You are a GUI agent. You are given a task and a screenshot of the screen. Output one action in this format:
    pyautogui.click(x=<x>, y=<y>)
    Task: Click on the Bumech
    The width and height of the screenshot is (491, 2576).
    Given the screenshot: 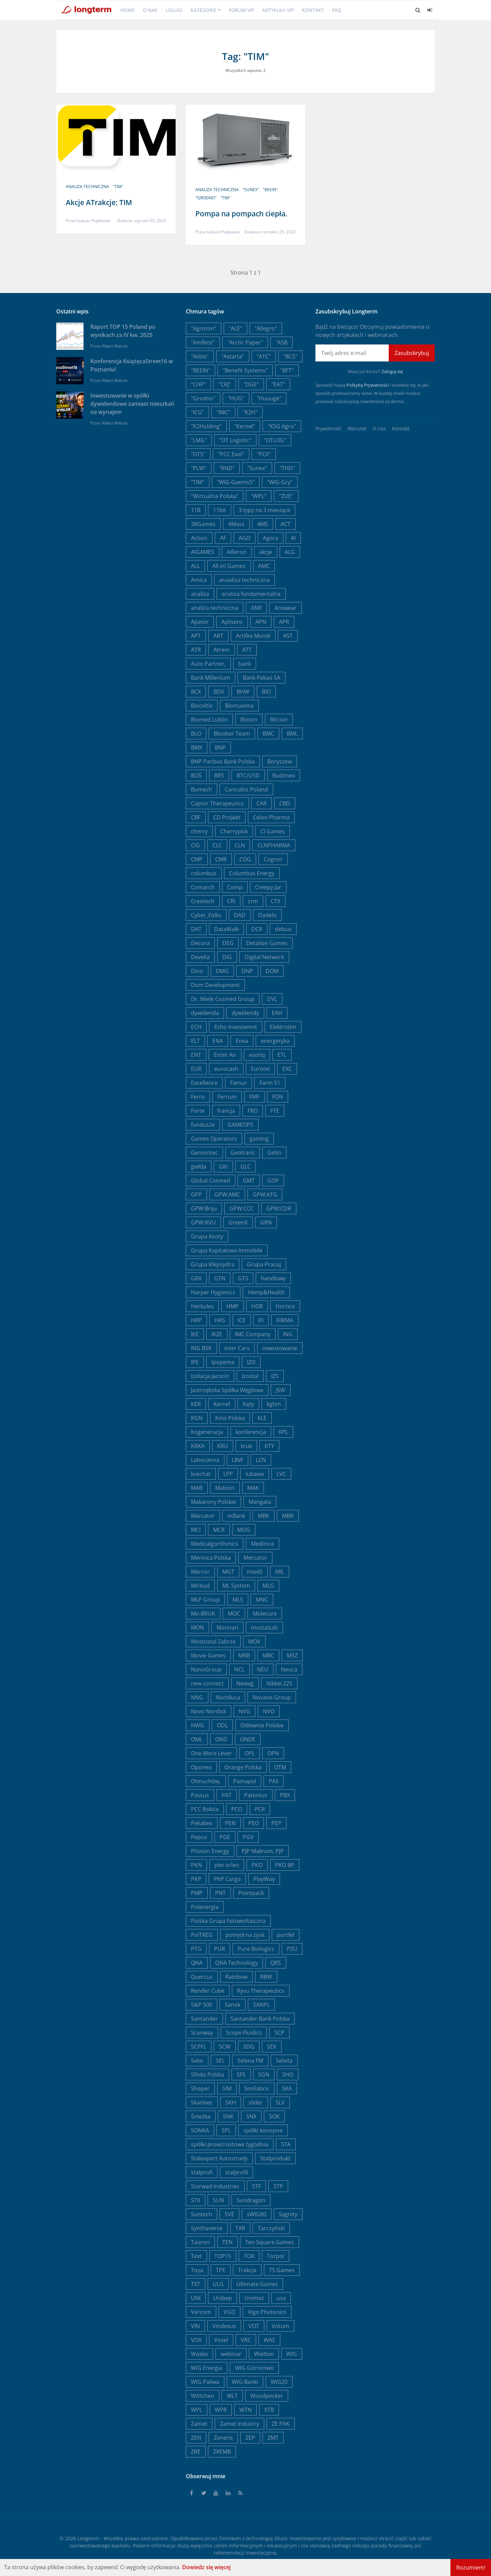 What is the action you would take?
    pyautogui.click(x=201, y=789)
    